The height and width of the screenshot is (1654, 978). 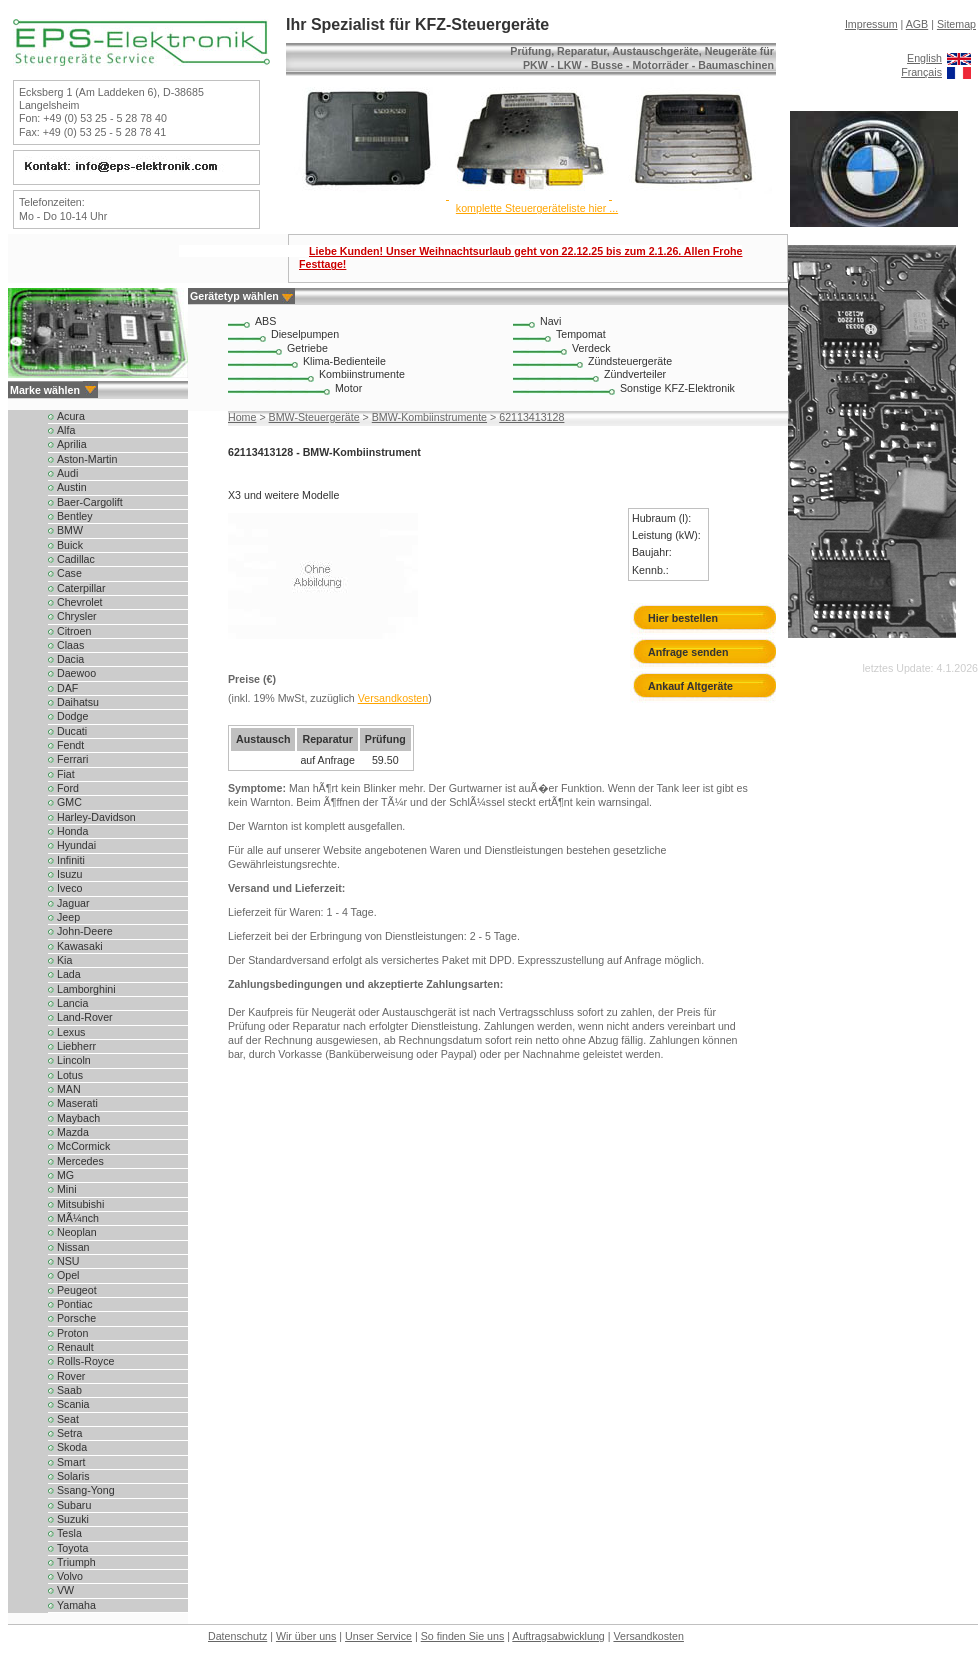 What do you see at coordinates (71, 1032) in the screenshot?
I see `Lexus` at bounding box center [71, 1032].